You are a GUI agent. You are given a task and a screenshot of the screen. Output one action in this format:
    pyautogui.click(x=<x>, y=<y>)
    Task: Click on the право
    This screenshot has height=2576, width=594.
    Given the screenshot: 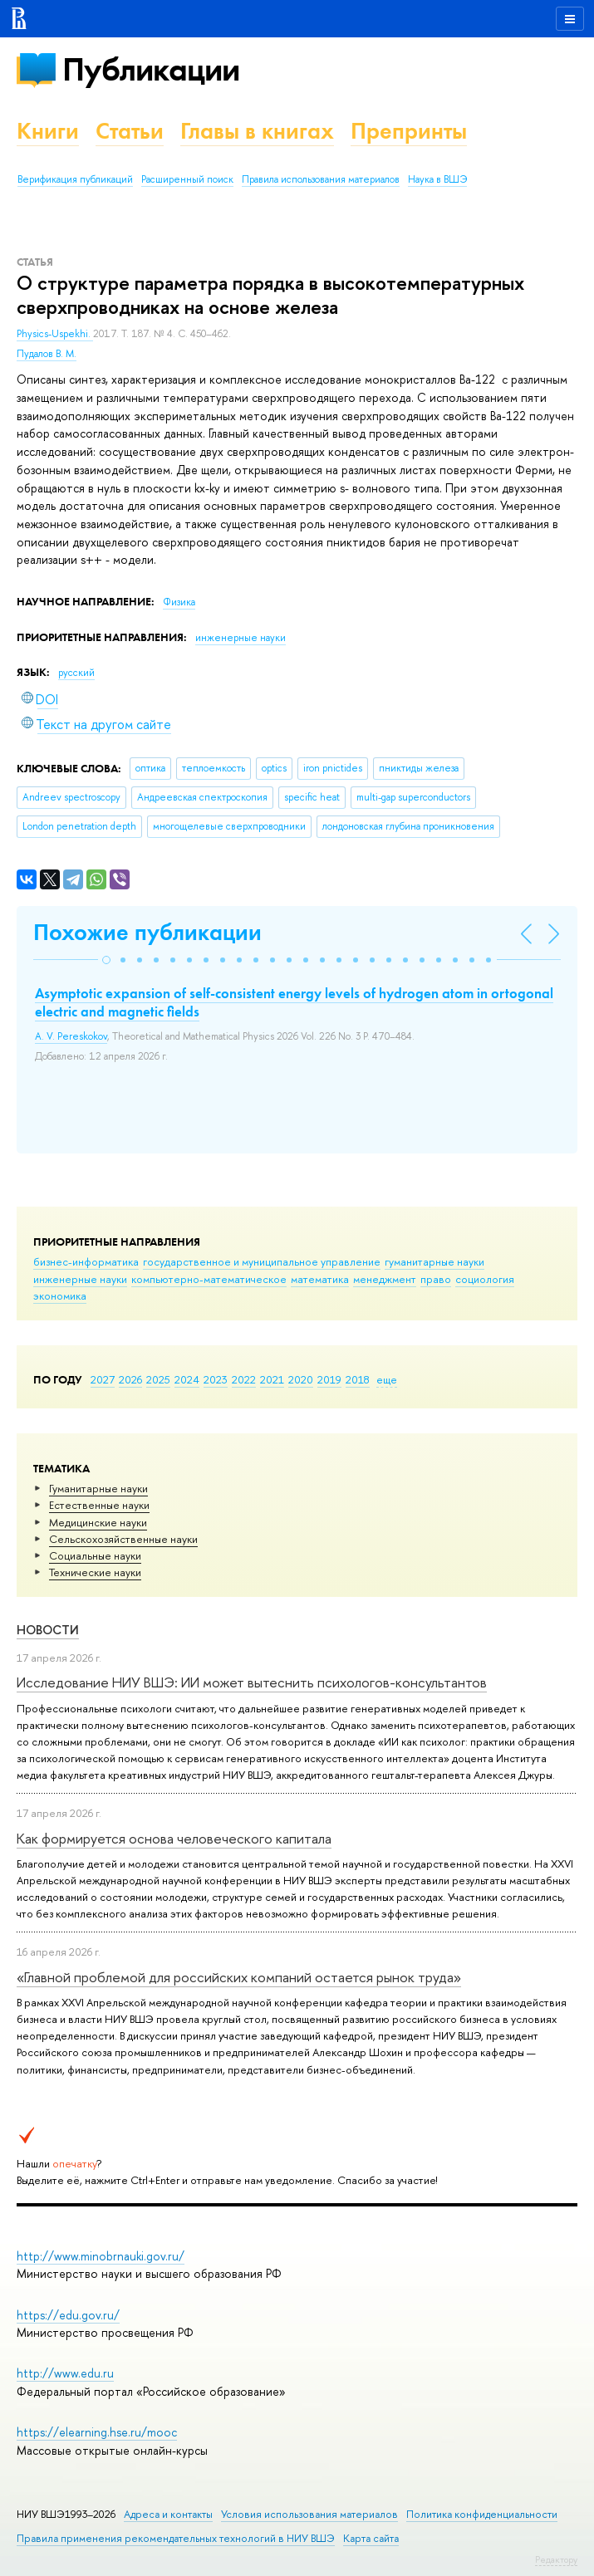 What is the action you would take?
    pyautogui.click(x=435, y=1278)
    